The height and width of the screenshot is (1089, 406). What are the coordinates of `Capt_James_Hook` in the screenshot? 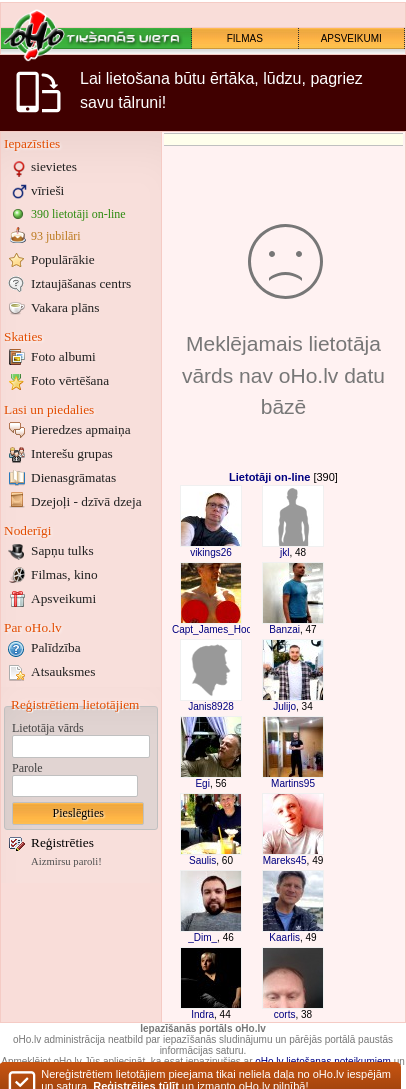 It's located at (214, 629).